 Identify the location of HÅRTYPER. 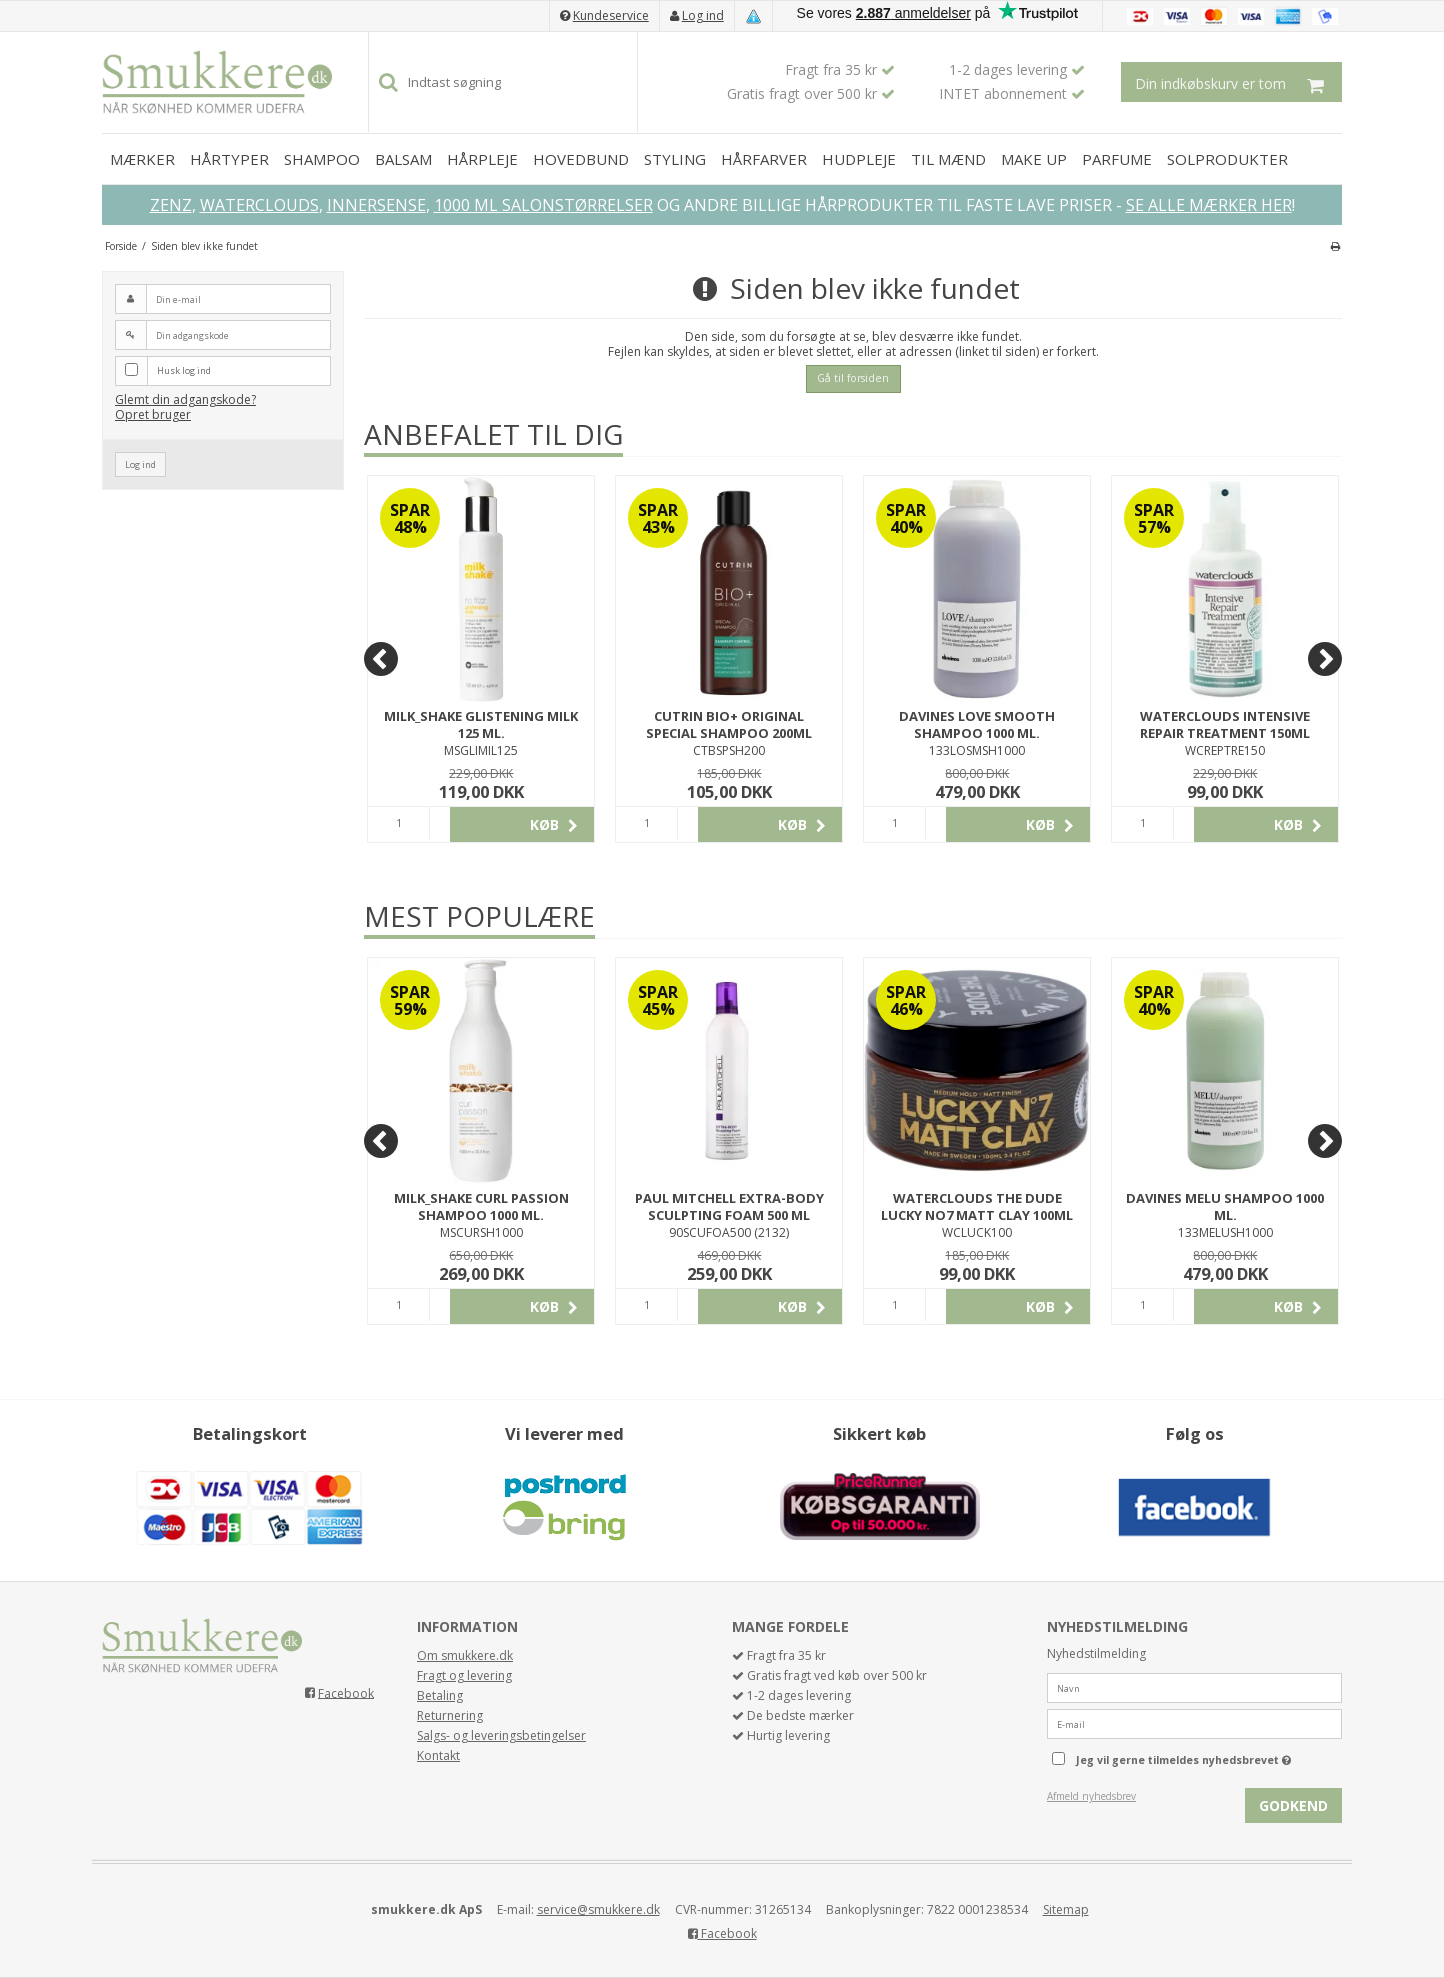
(229, 159).